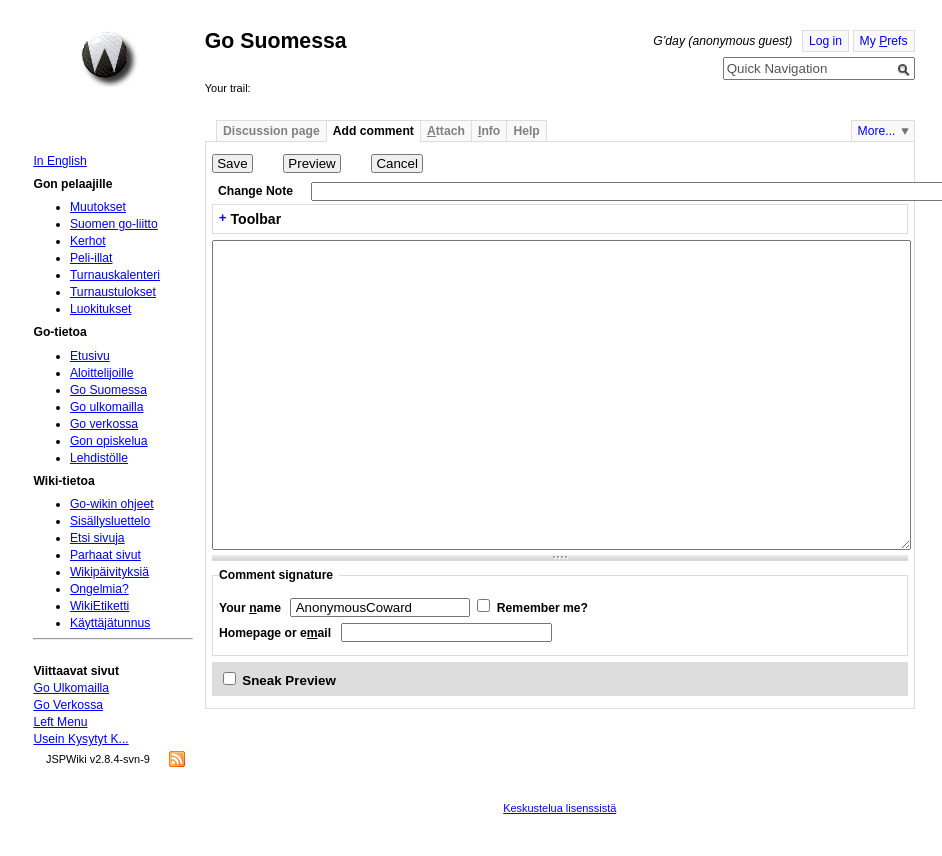 The width and height of the screenshot is (942, 856). Describe the element at coordinates (112, 504) in the screenshot. I see `Go-wikin ohjeet` at that location.